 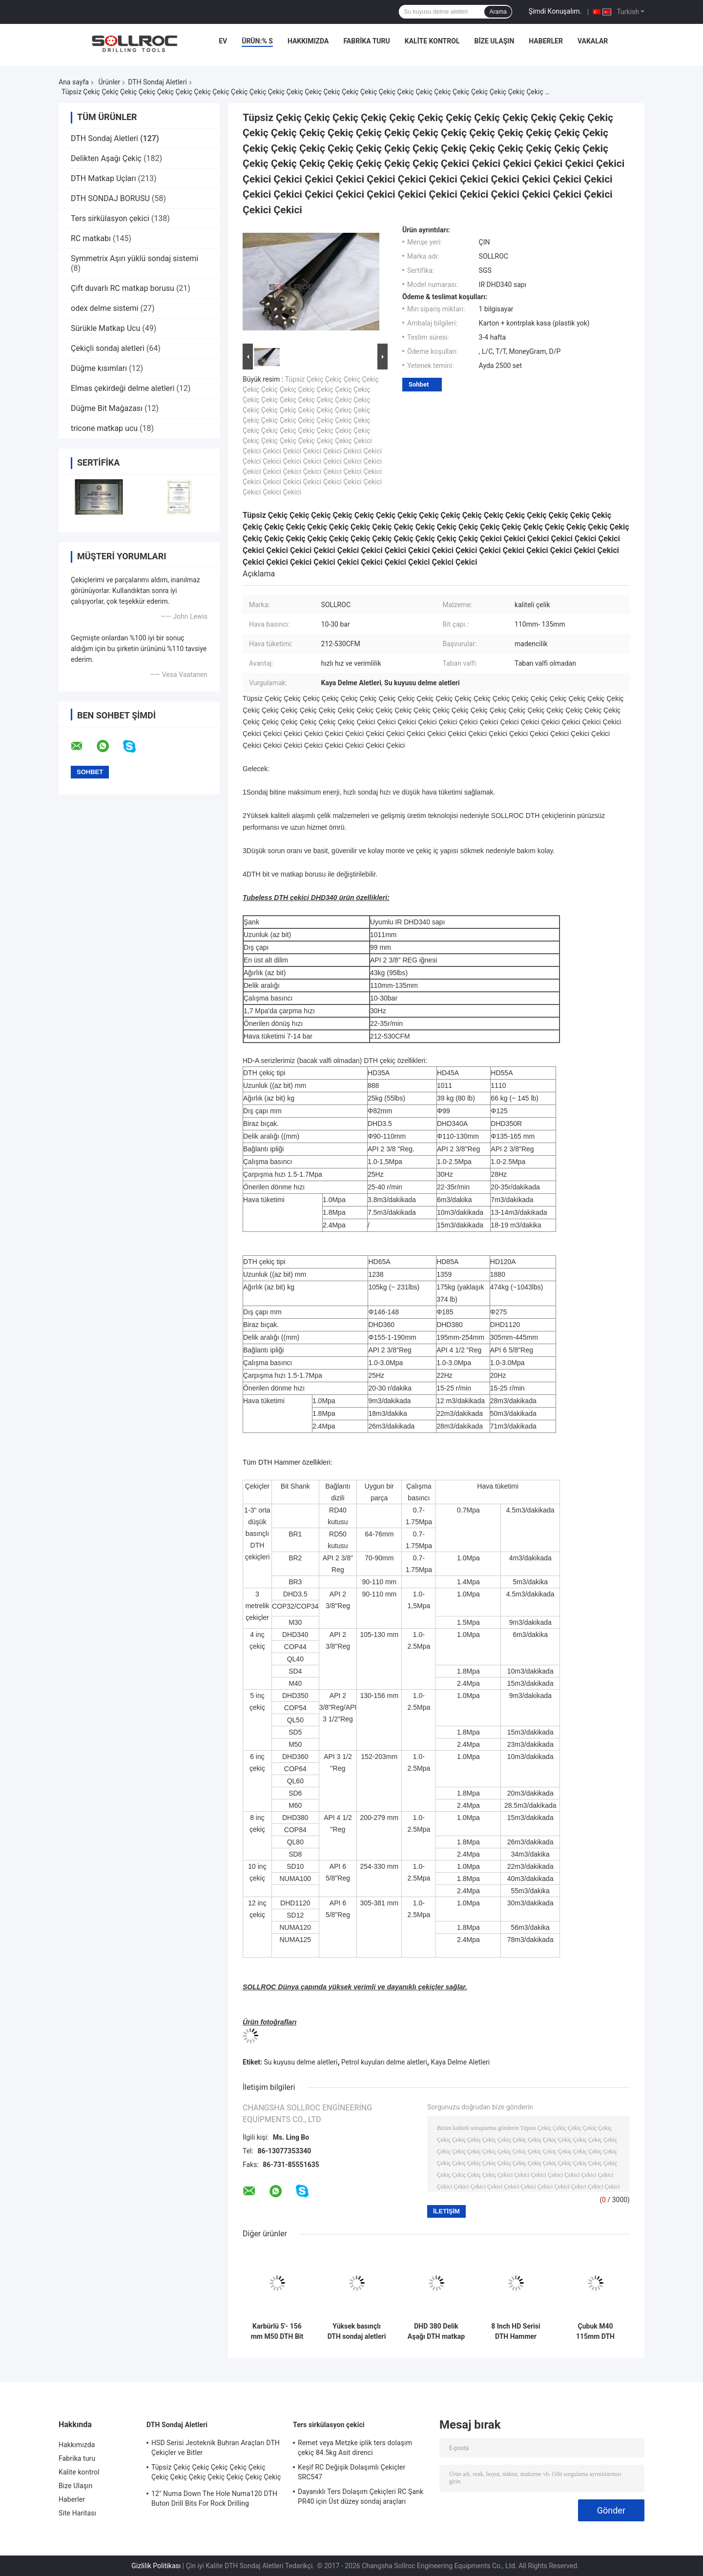 What do you see at coordinates (277, 2331) in the screenshot?
I see `Karbürlü 5'- 156 mm M50 DTH Bit Kara Kuyu Kuyruklama, Yüksek Hava Basıncı` at bounding box center [277, 2331].